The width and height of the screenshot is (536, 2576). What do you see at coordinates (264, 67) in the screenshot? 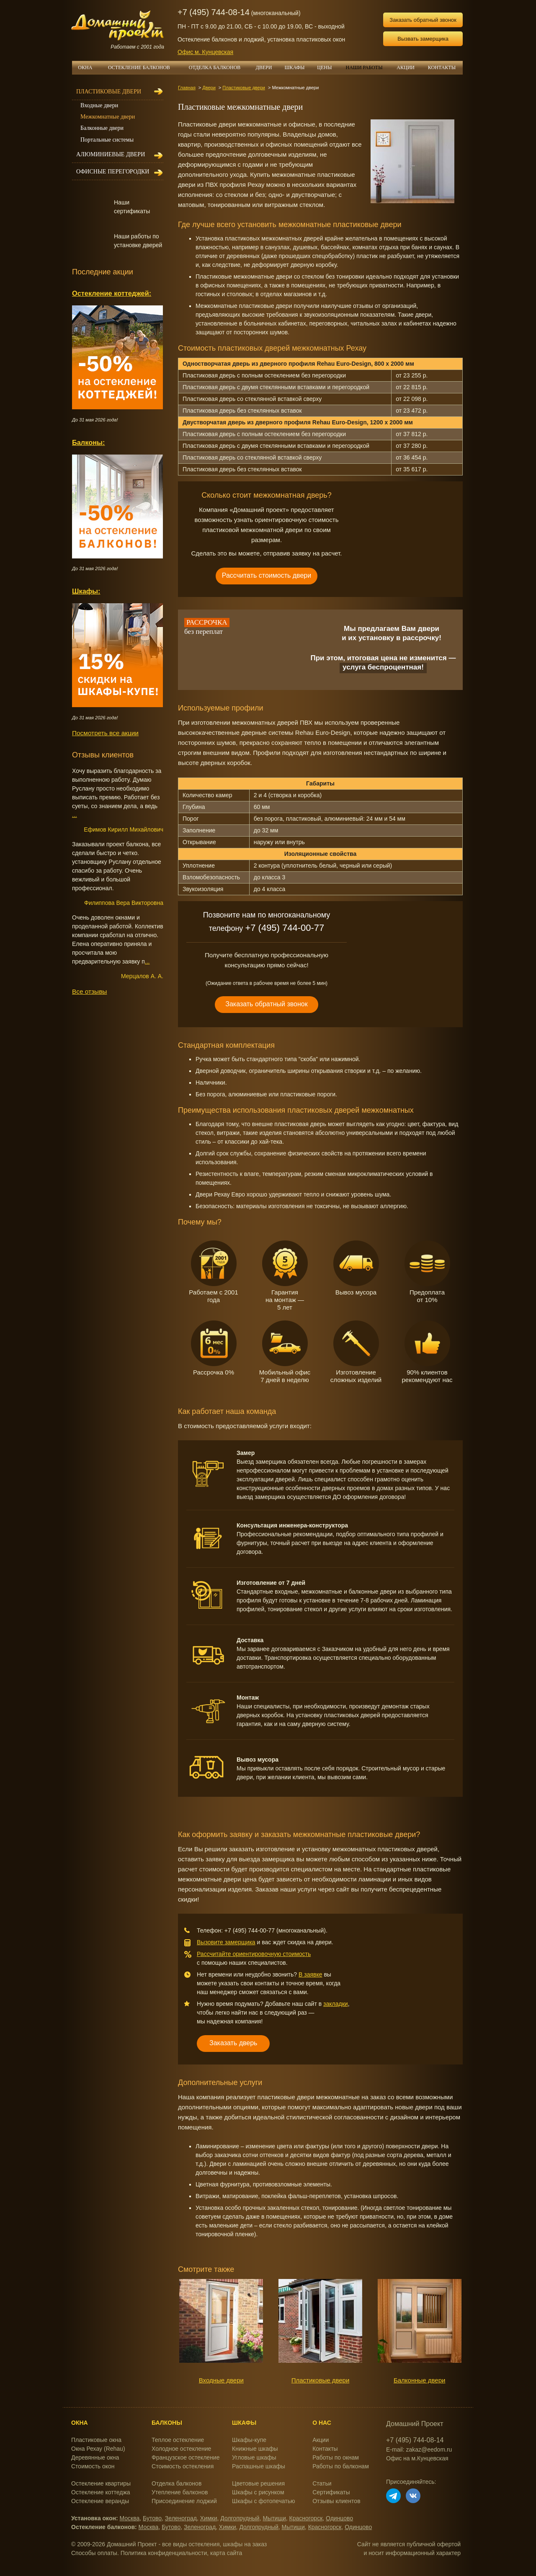
I see `ДВЕРИ` at bounding box center [264, 67].